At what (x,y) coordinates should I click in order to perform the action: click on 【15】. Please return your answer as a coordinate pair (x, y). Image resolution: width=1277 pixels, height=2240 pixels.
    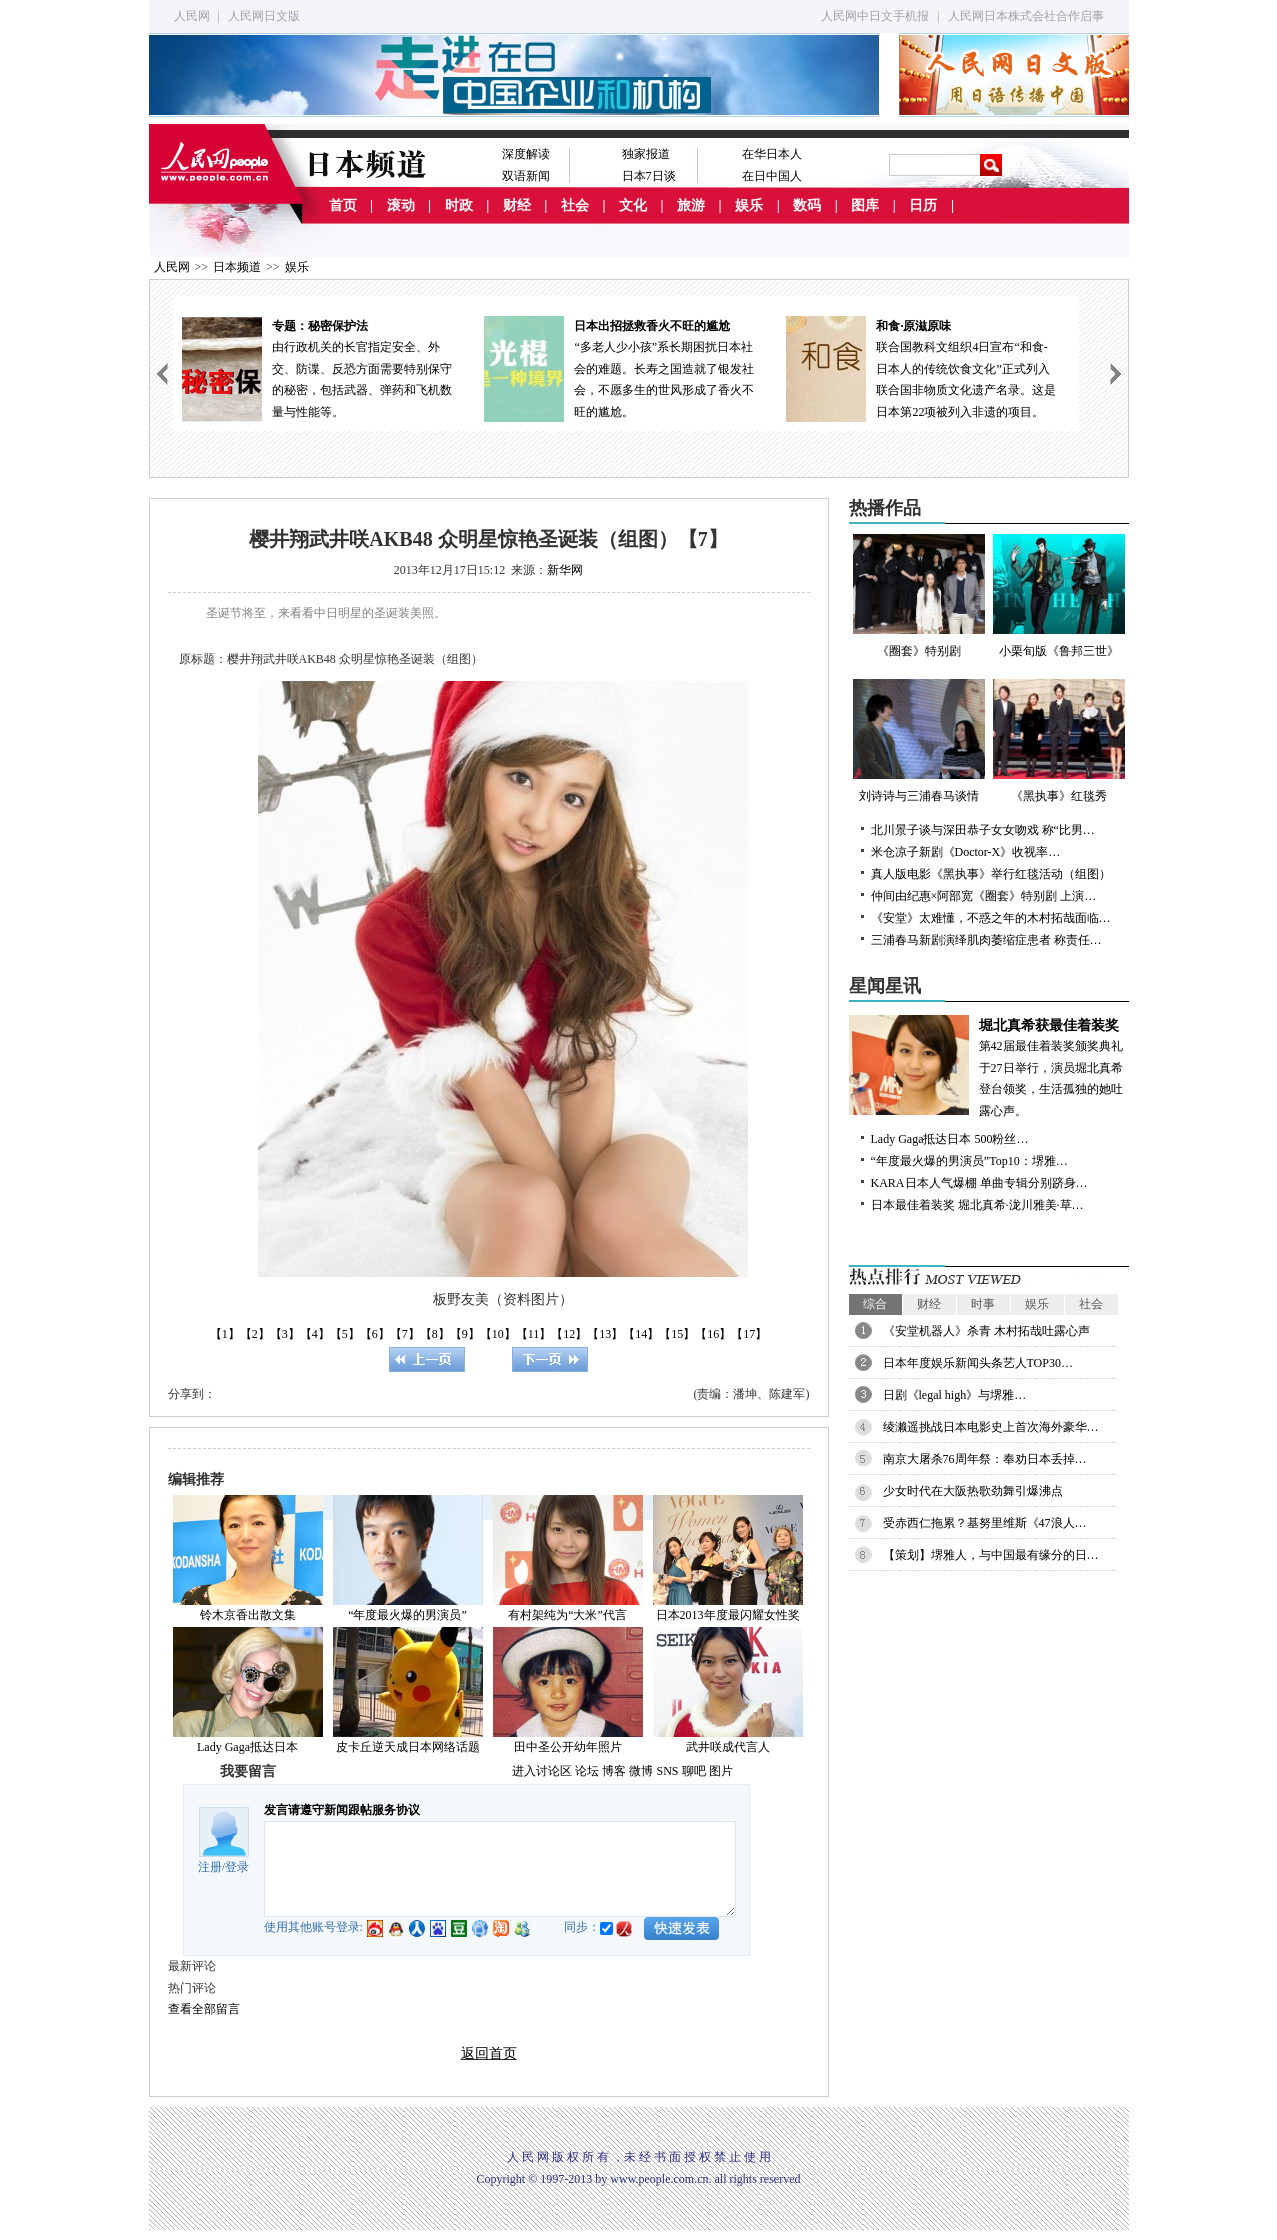
    Looking at the image, I should click on (677, 1334).